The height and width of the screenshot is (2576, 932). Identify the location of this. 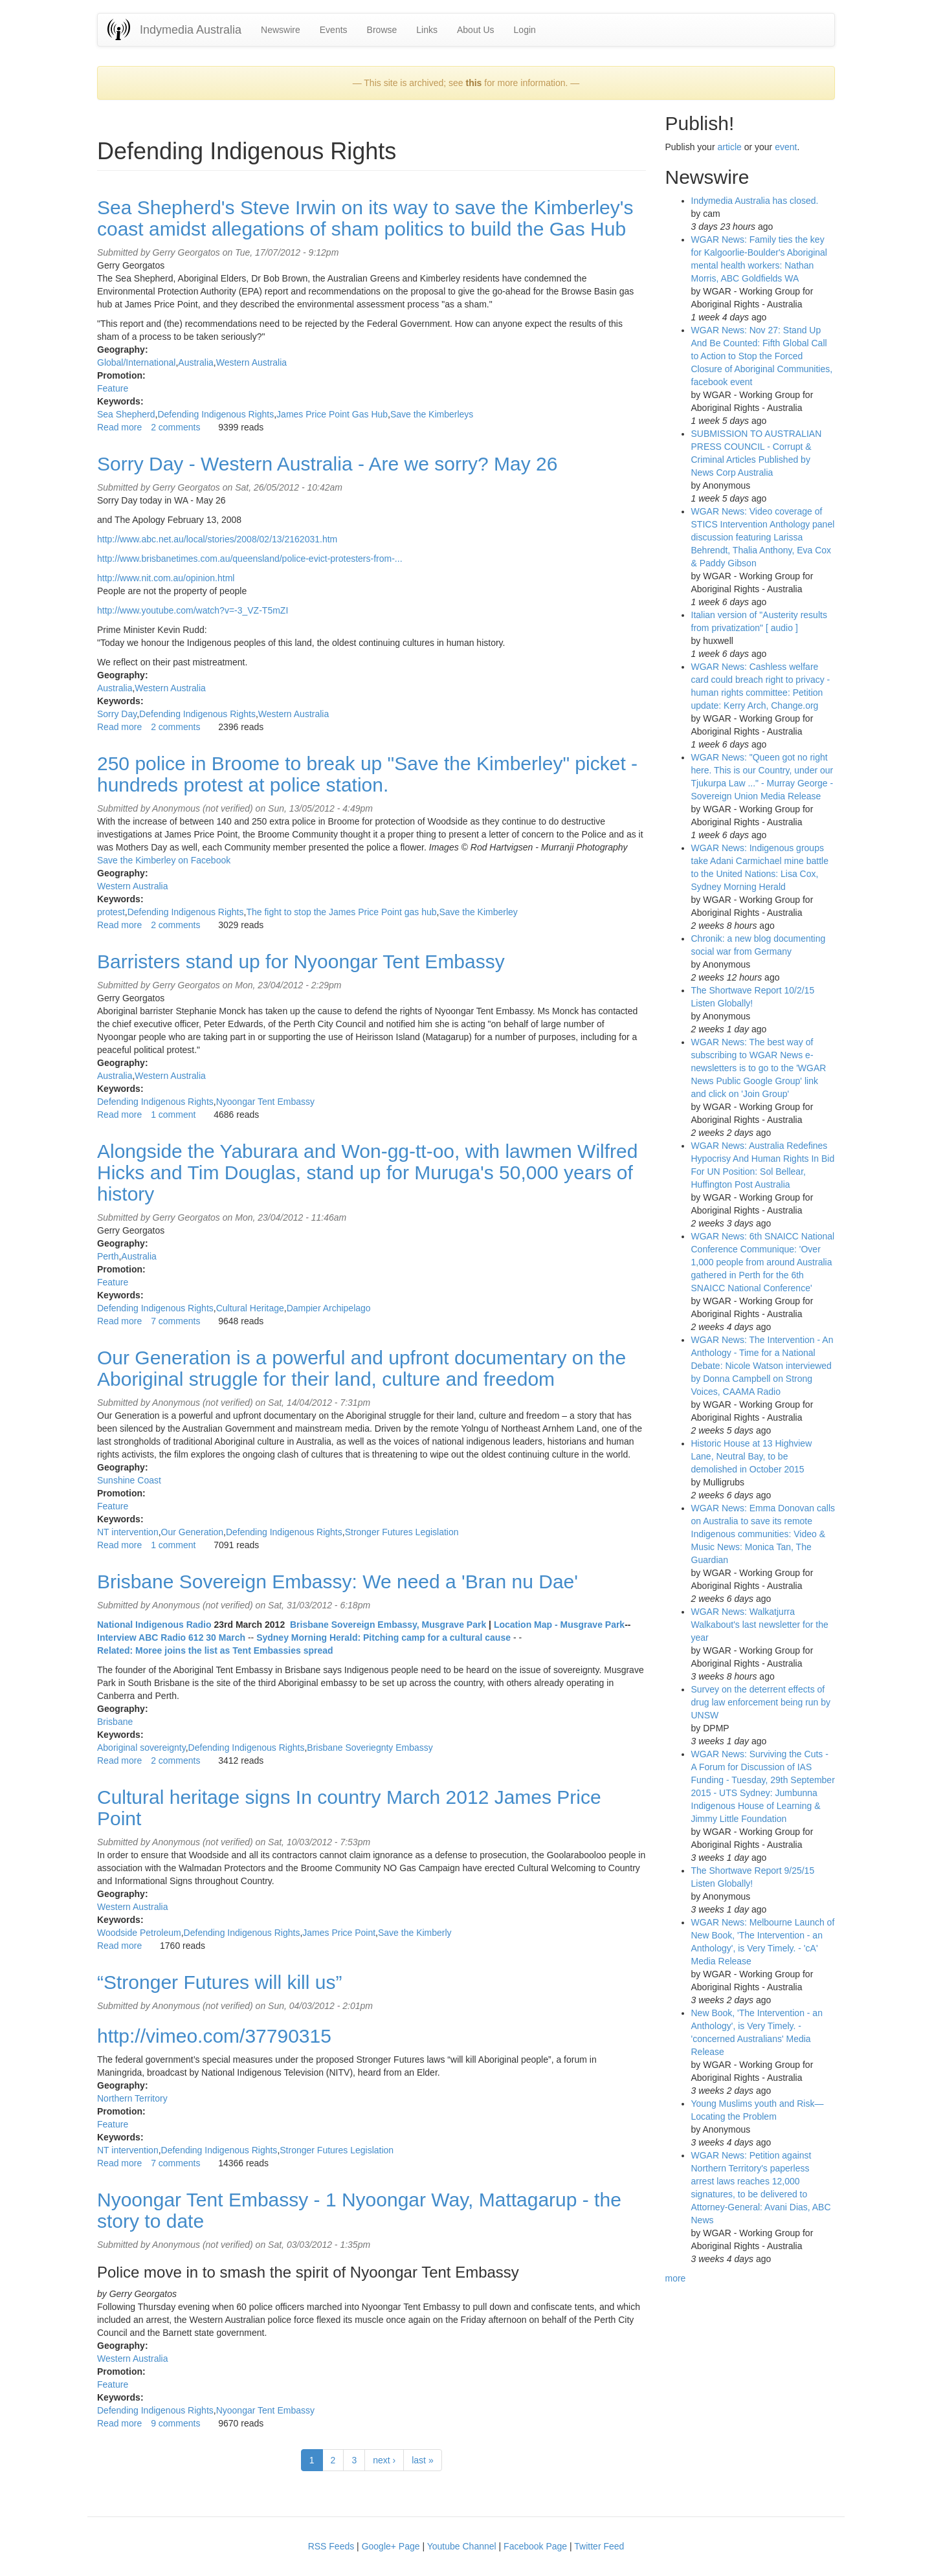
(473, 83).